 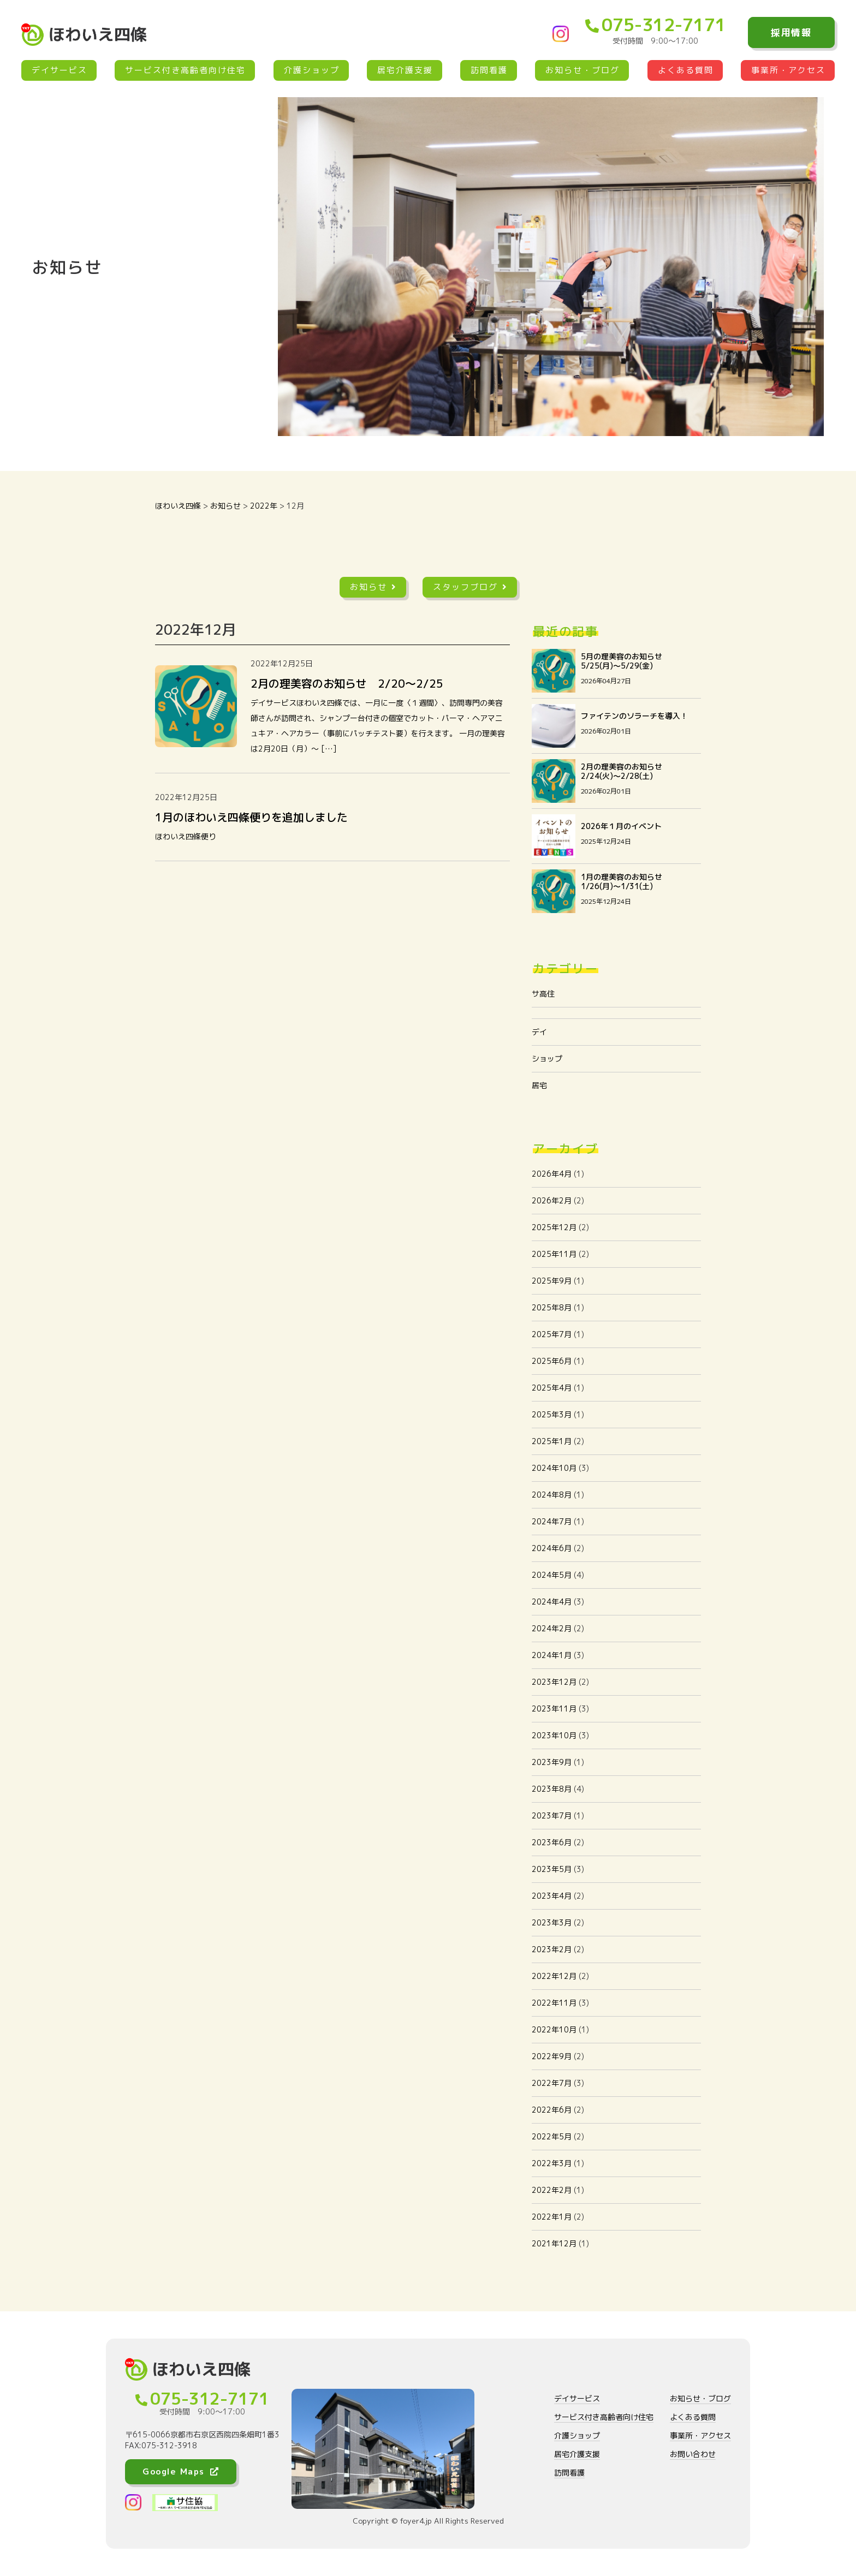 I want to click on 2023年6月, so click(x=552, y=1842).